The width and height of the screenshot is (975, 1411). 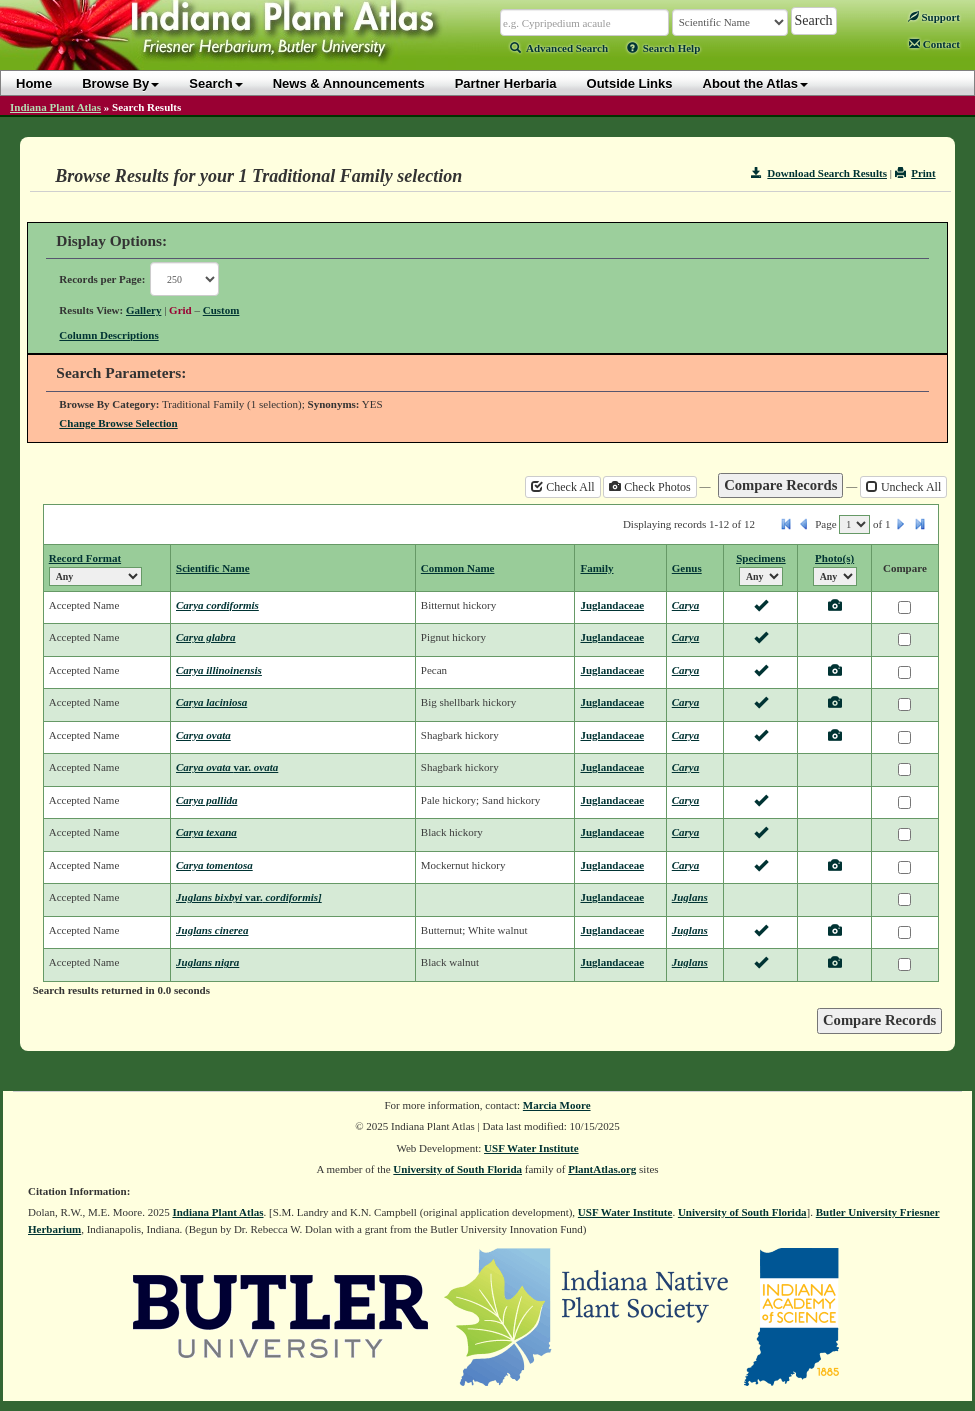 I want to click on Outside Links, so click(x=630, y=83).